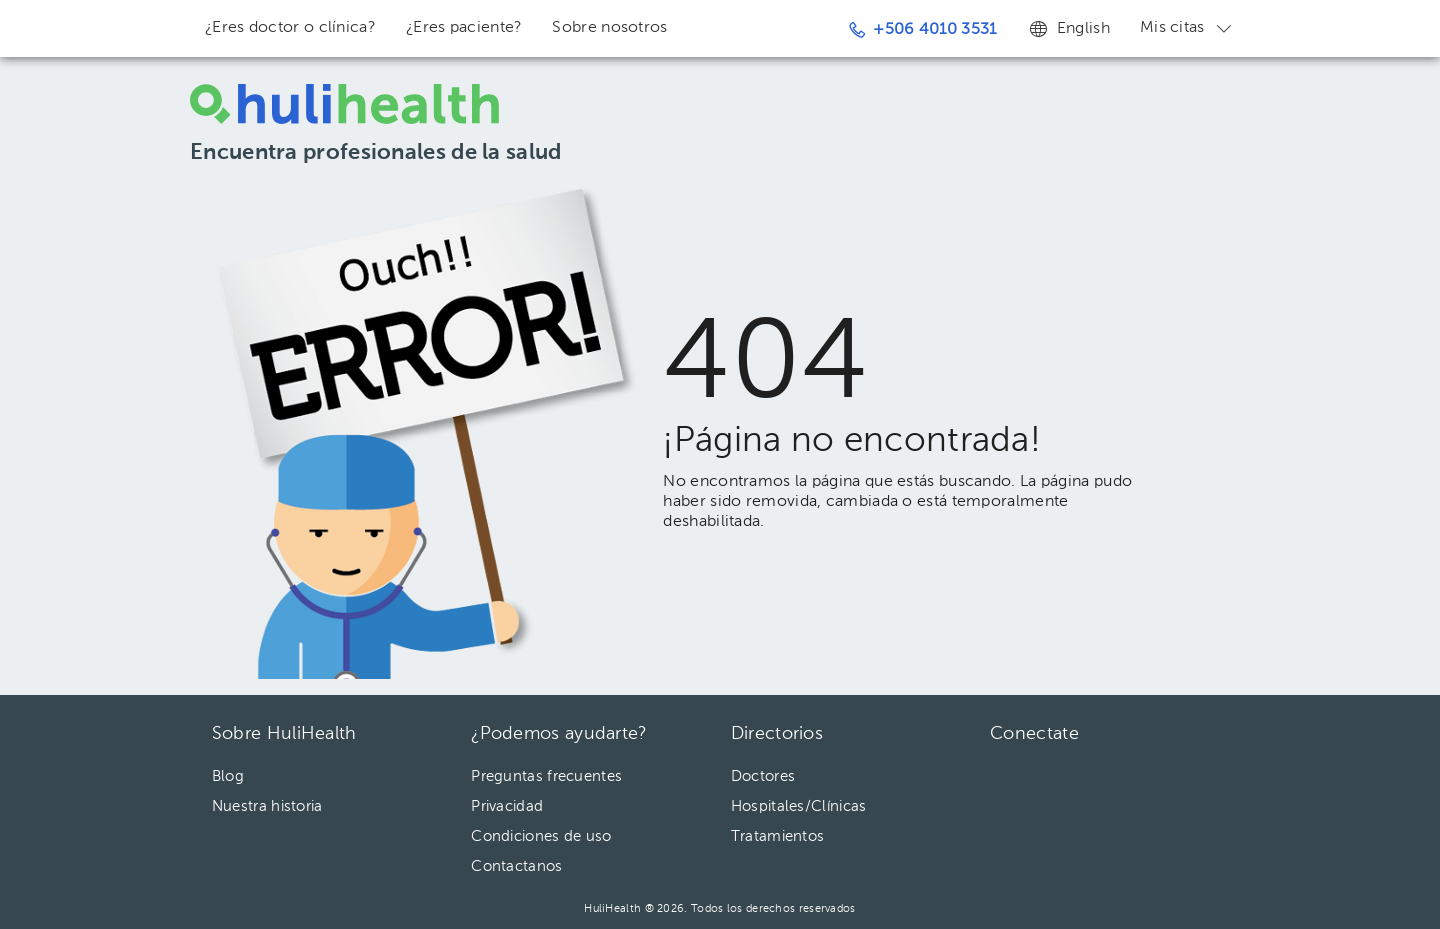  I want to click on Preguntas frecuentes, so click(546, 776).